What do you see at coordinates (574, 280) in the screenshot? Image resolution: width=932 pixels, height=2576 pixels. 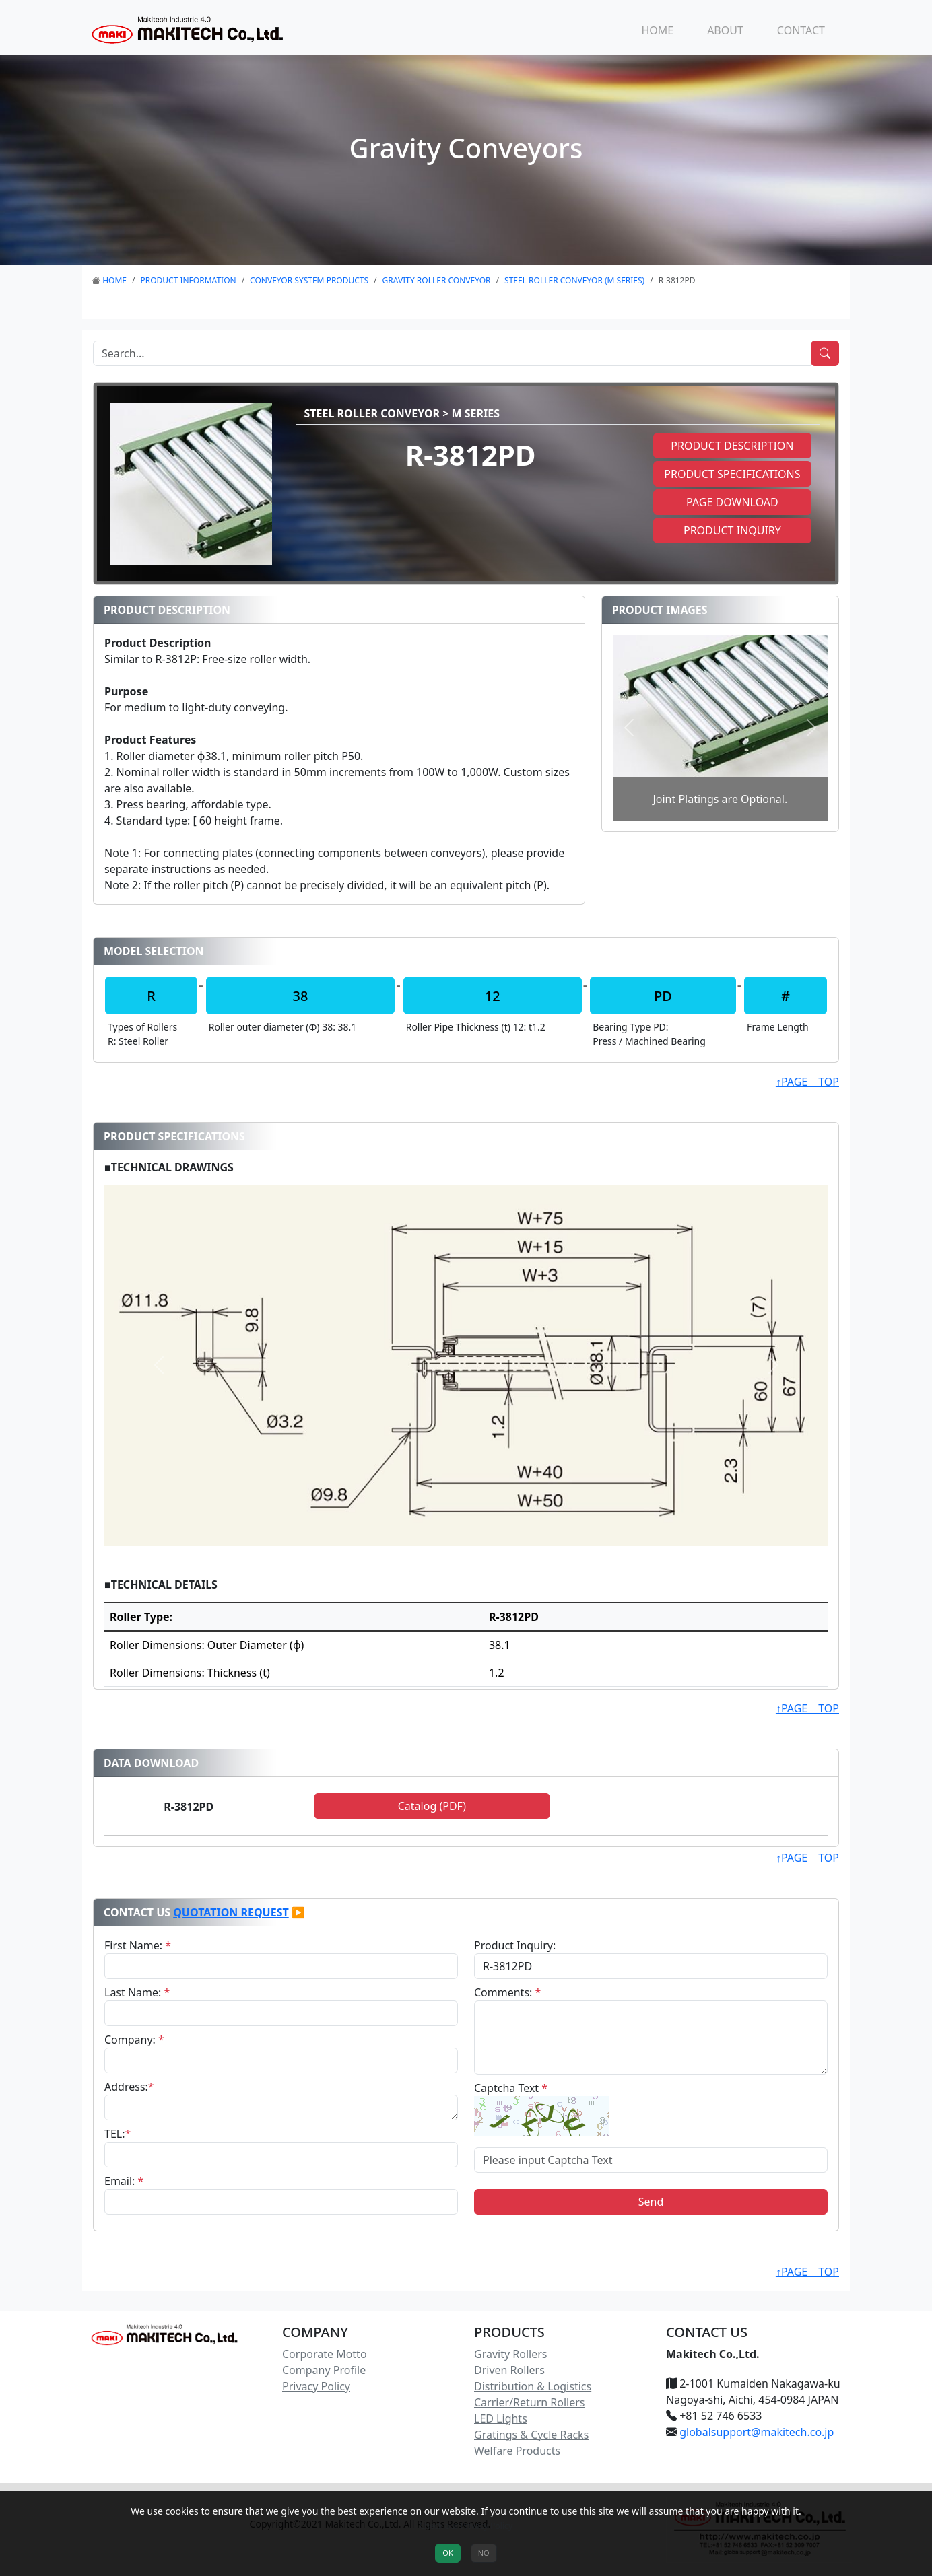 I see `Steel Roller Conveyor (M Series)` at bounding box center [574, 280].